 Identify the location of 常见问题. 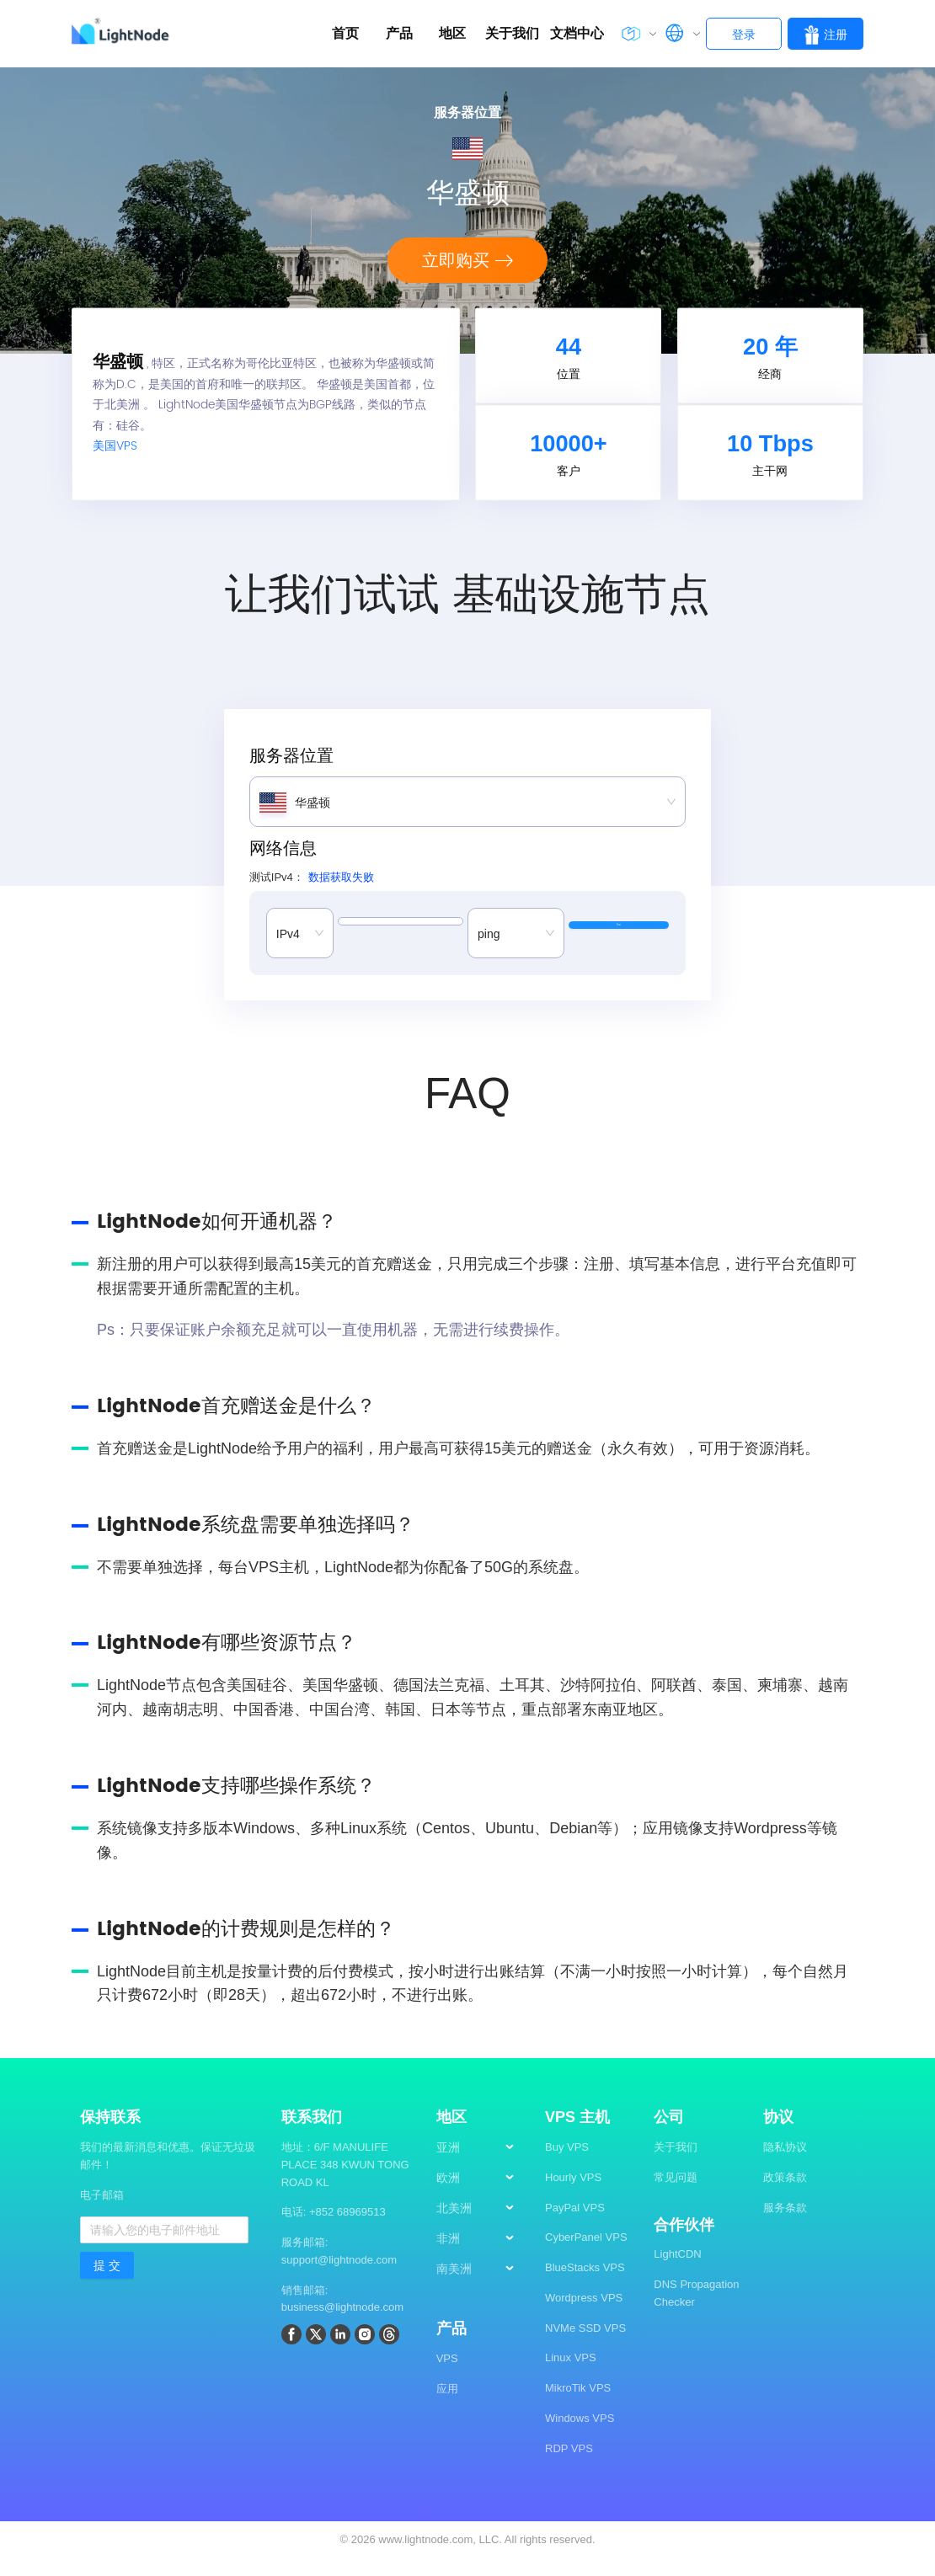
(675, 2194).